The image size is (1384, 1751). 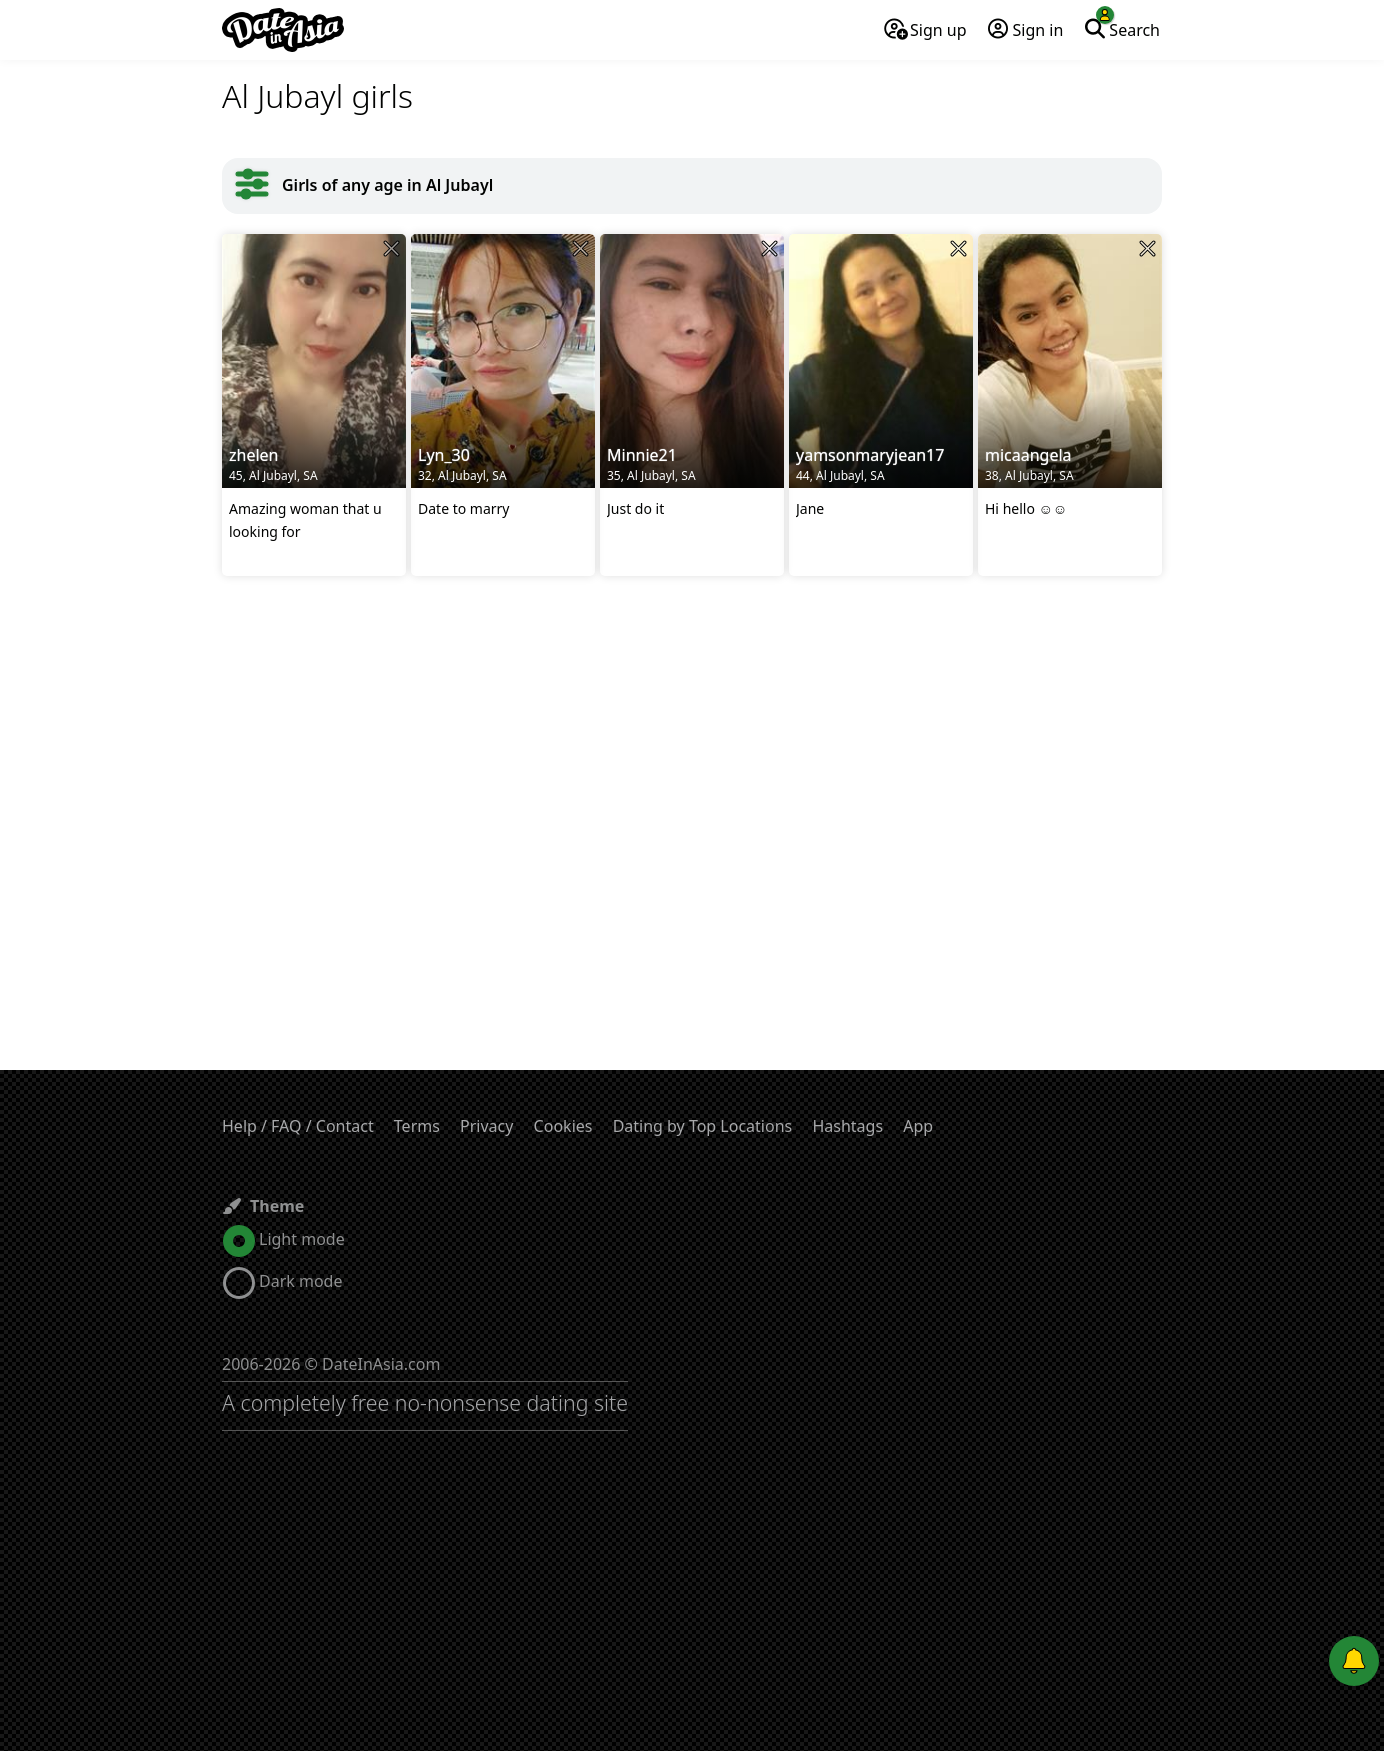 What do you see at coordinates (847, 1126) in the screenshot?
I see `Hashtags` at bounding box center [847, 1126].